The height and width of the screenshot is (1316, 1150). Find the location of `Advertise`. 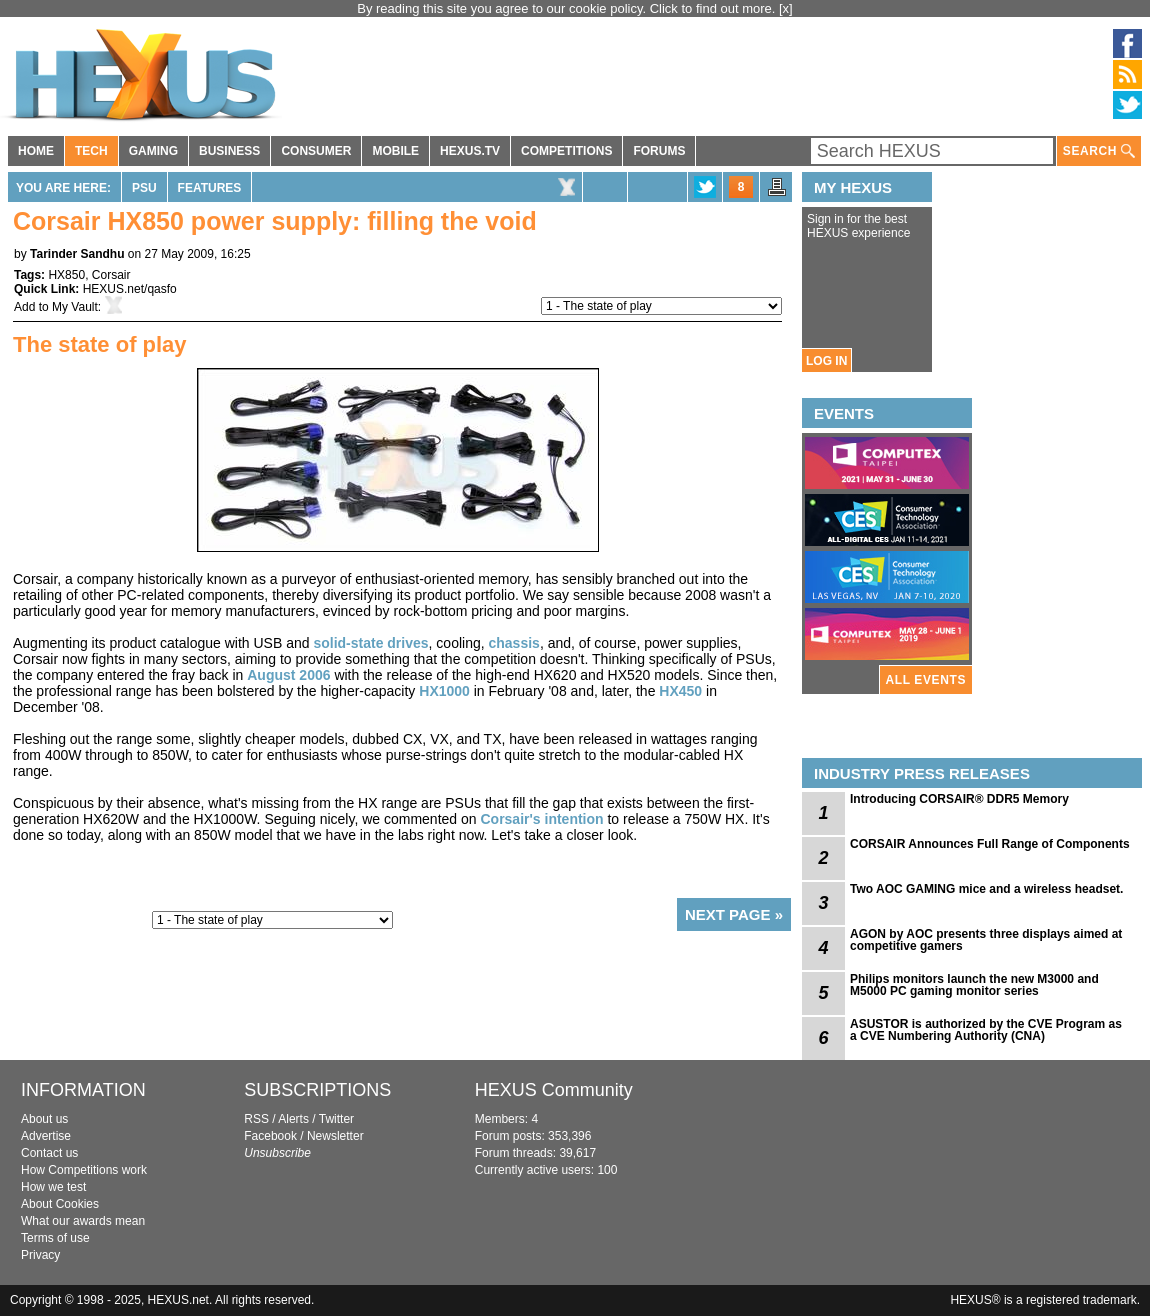

Advertise is located at coordinates (46, 1136).